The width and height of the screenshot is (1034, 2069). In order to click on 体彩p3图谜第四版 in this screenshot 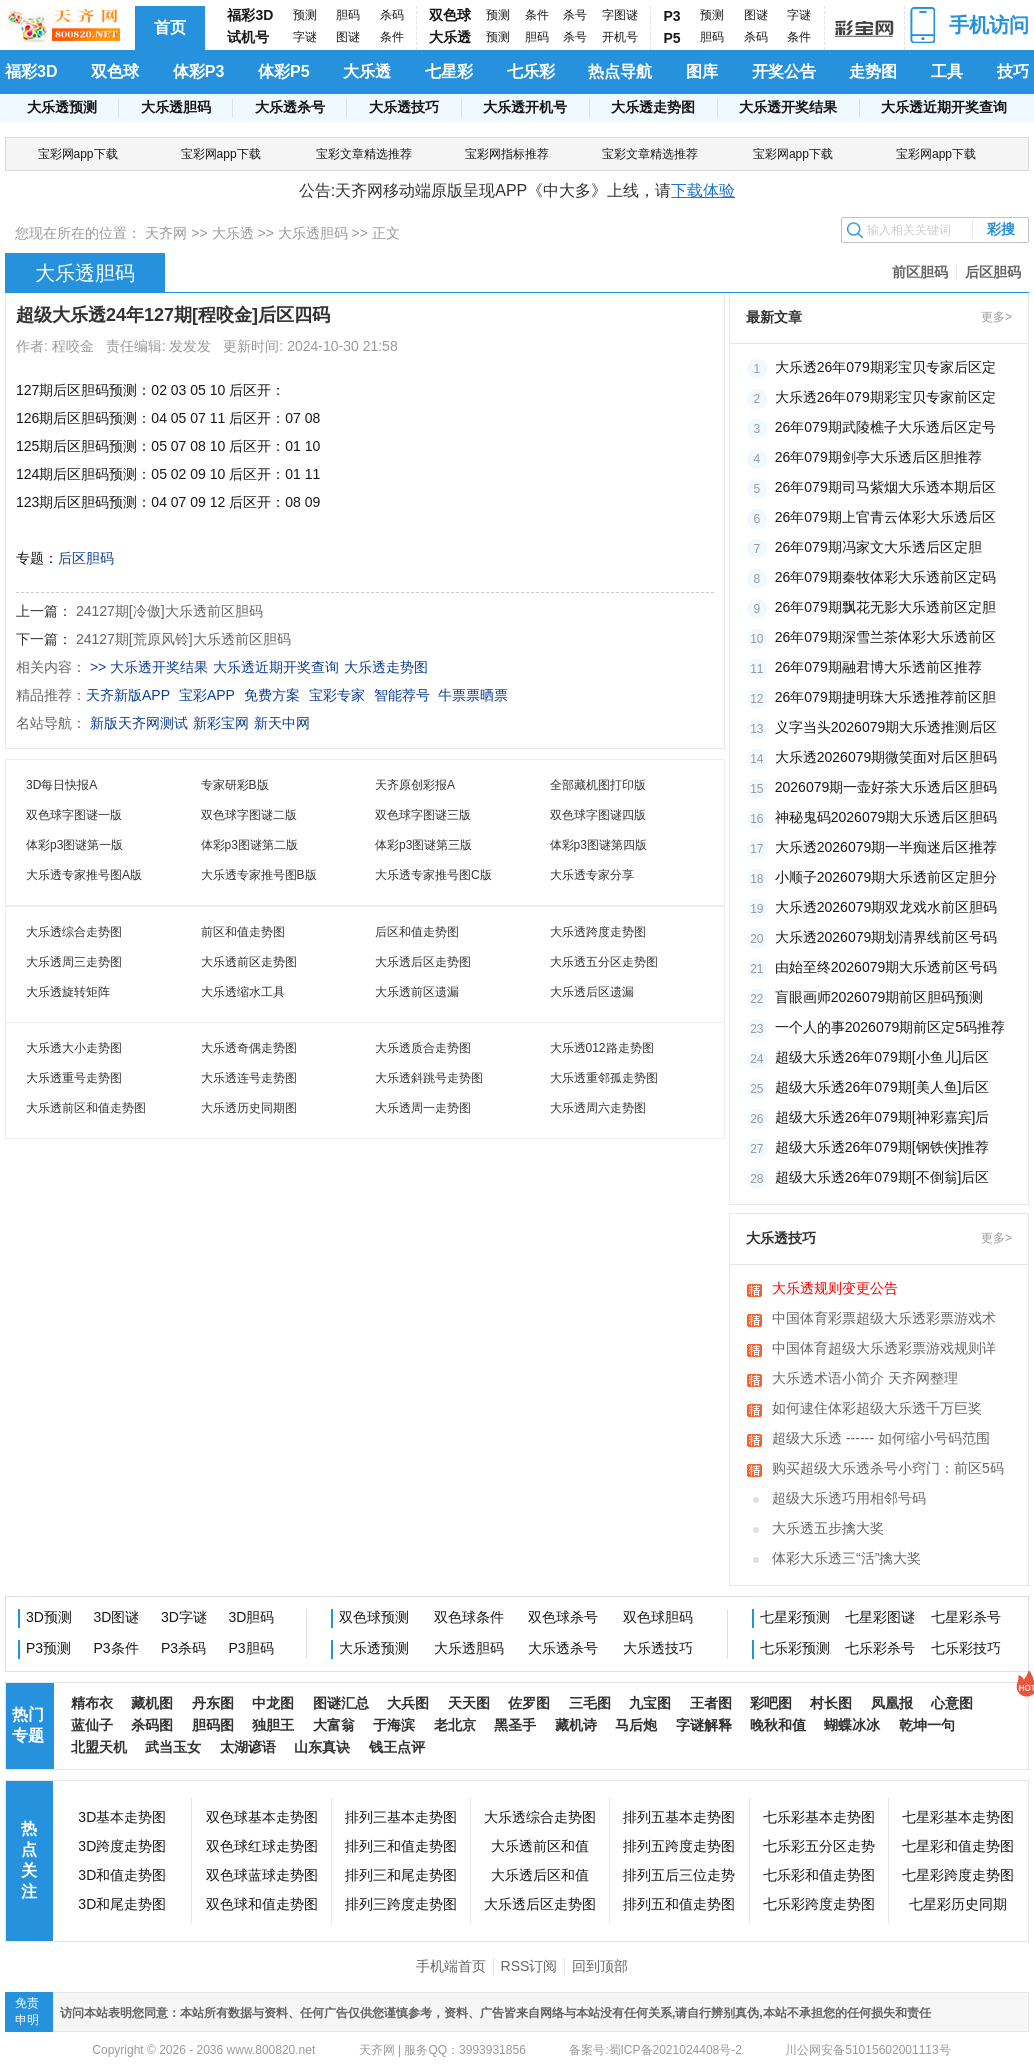, I will do `click(598, 845)`.